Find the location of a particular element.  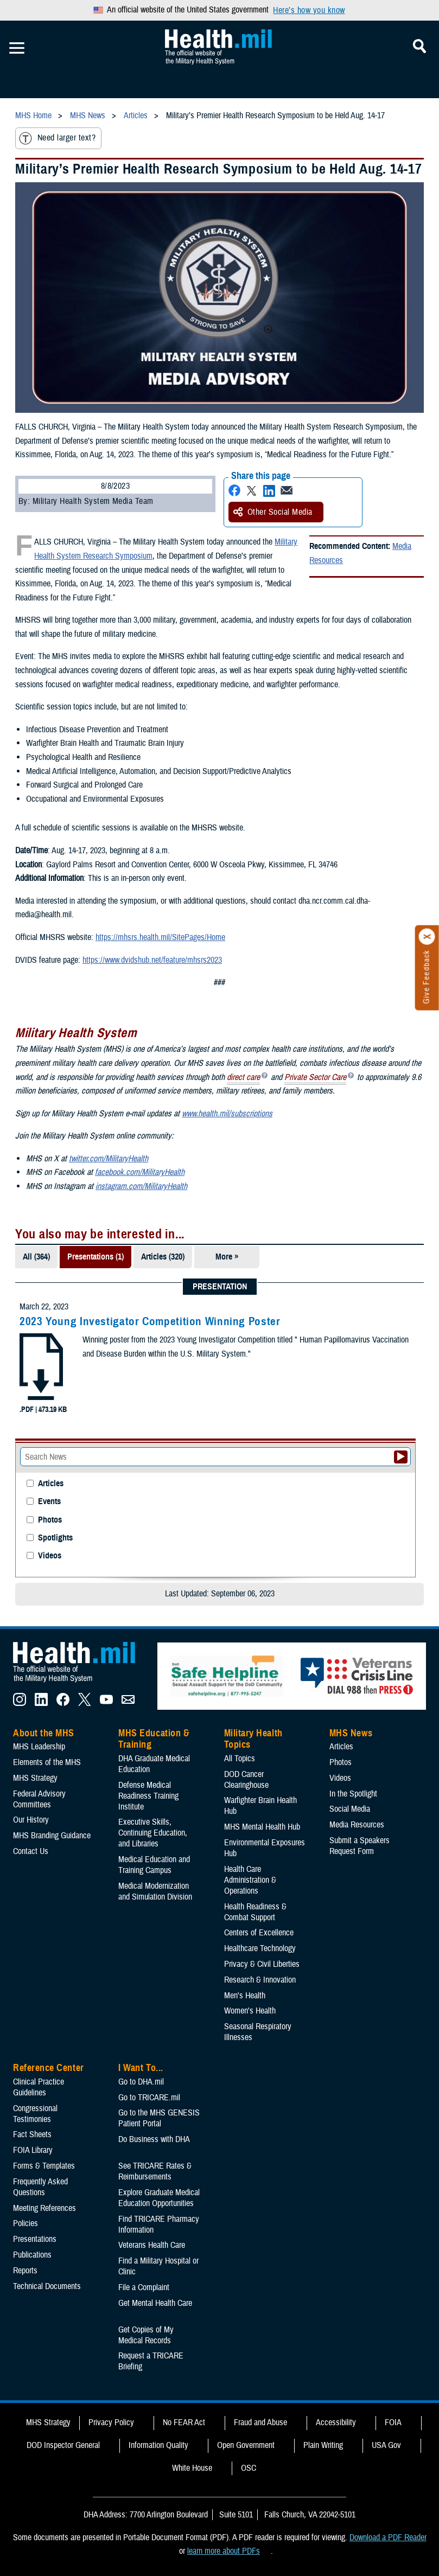

Publications is located at coordinates (32, 2254).